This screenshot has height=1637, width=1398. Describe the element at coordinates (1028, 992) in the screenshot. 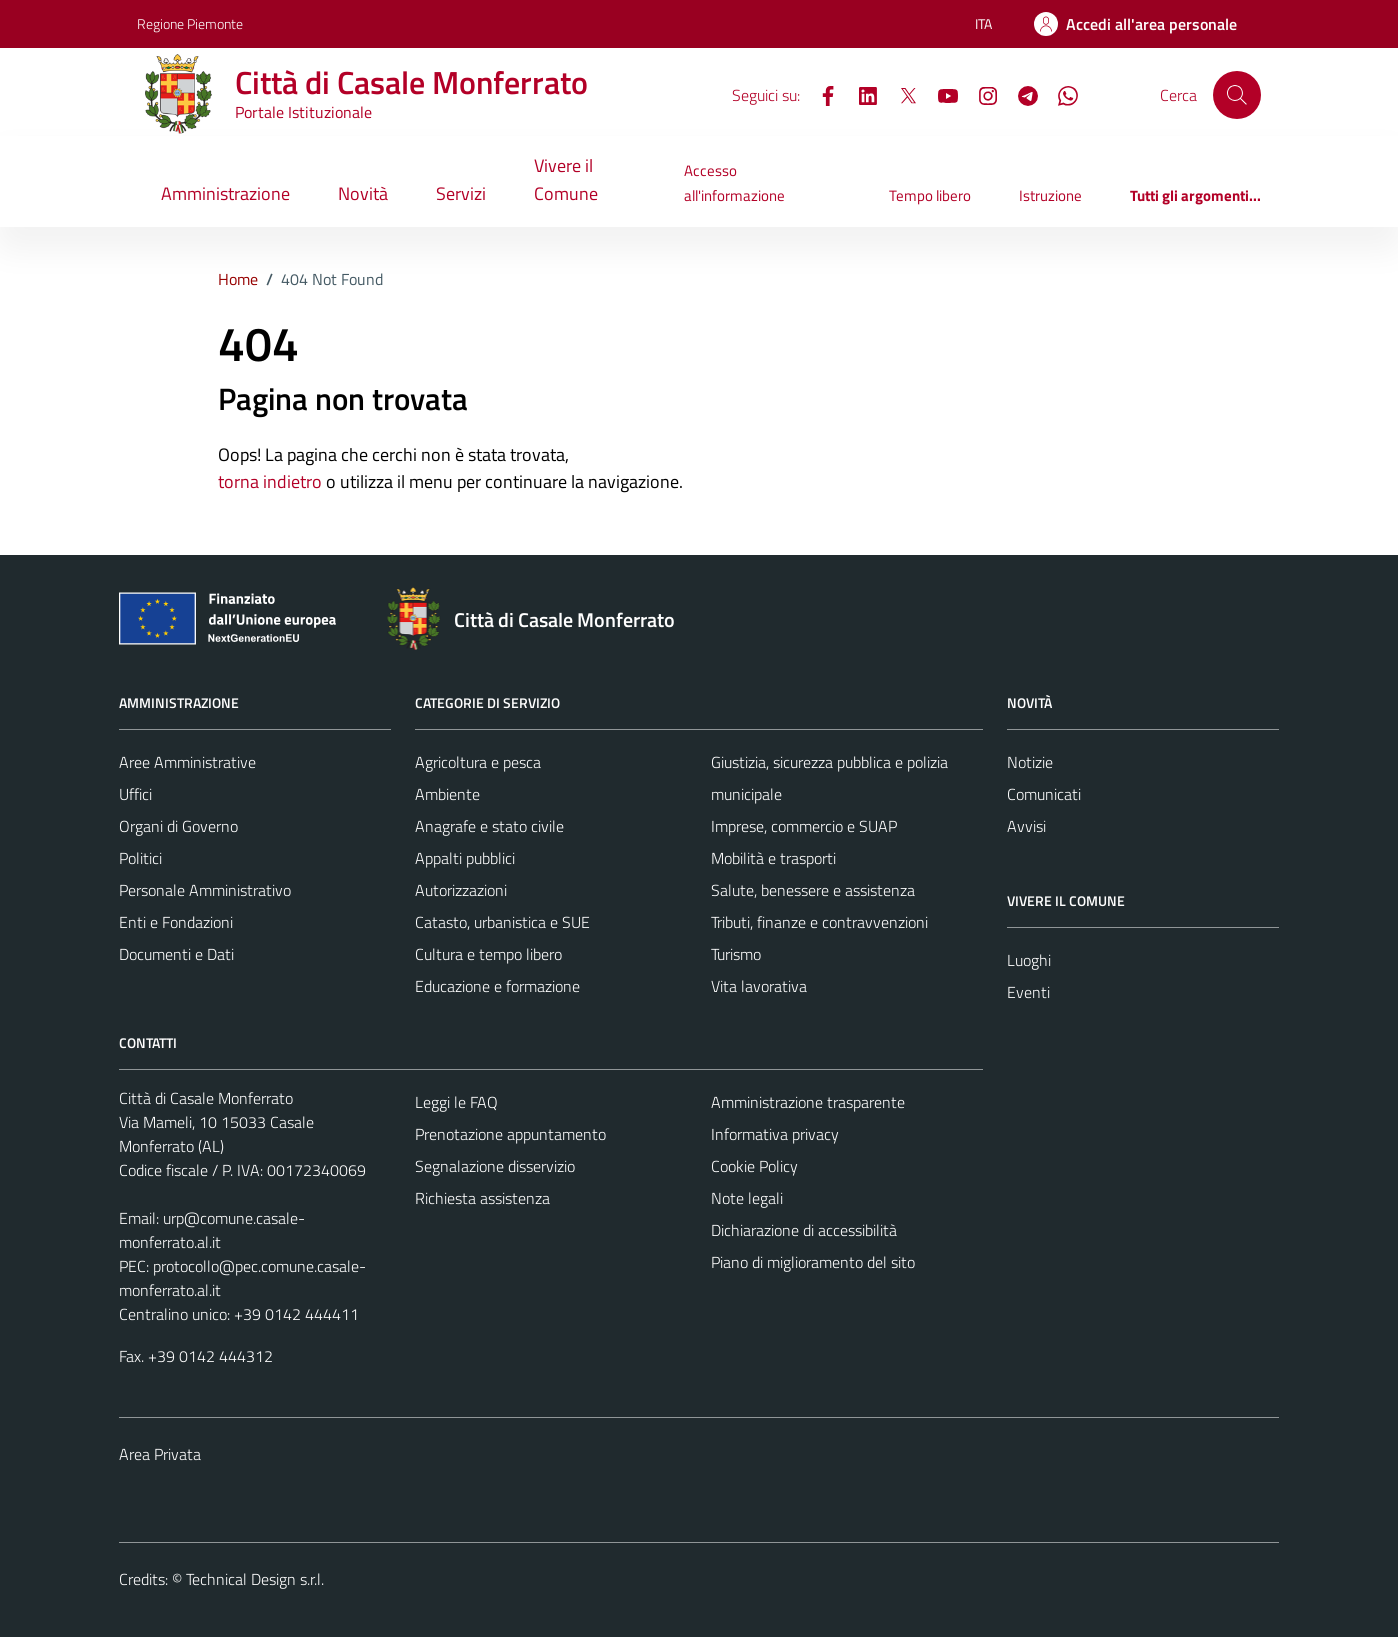

I see `Eventi` at that location.